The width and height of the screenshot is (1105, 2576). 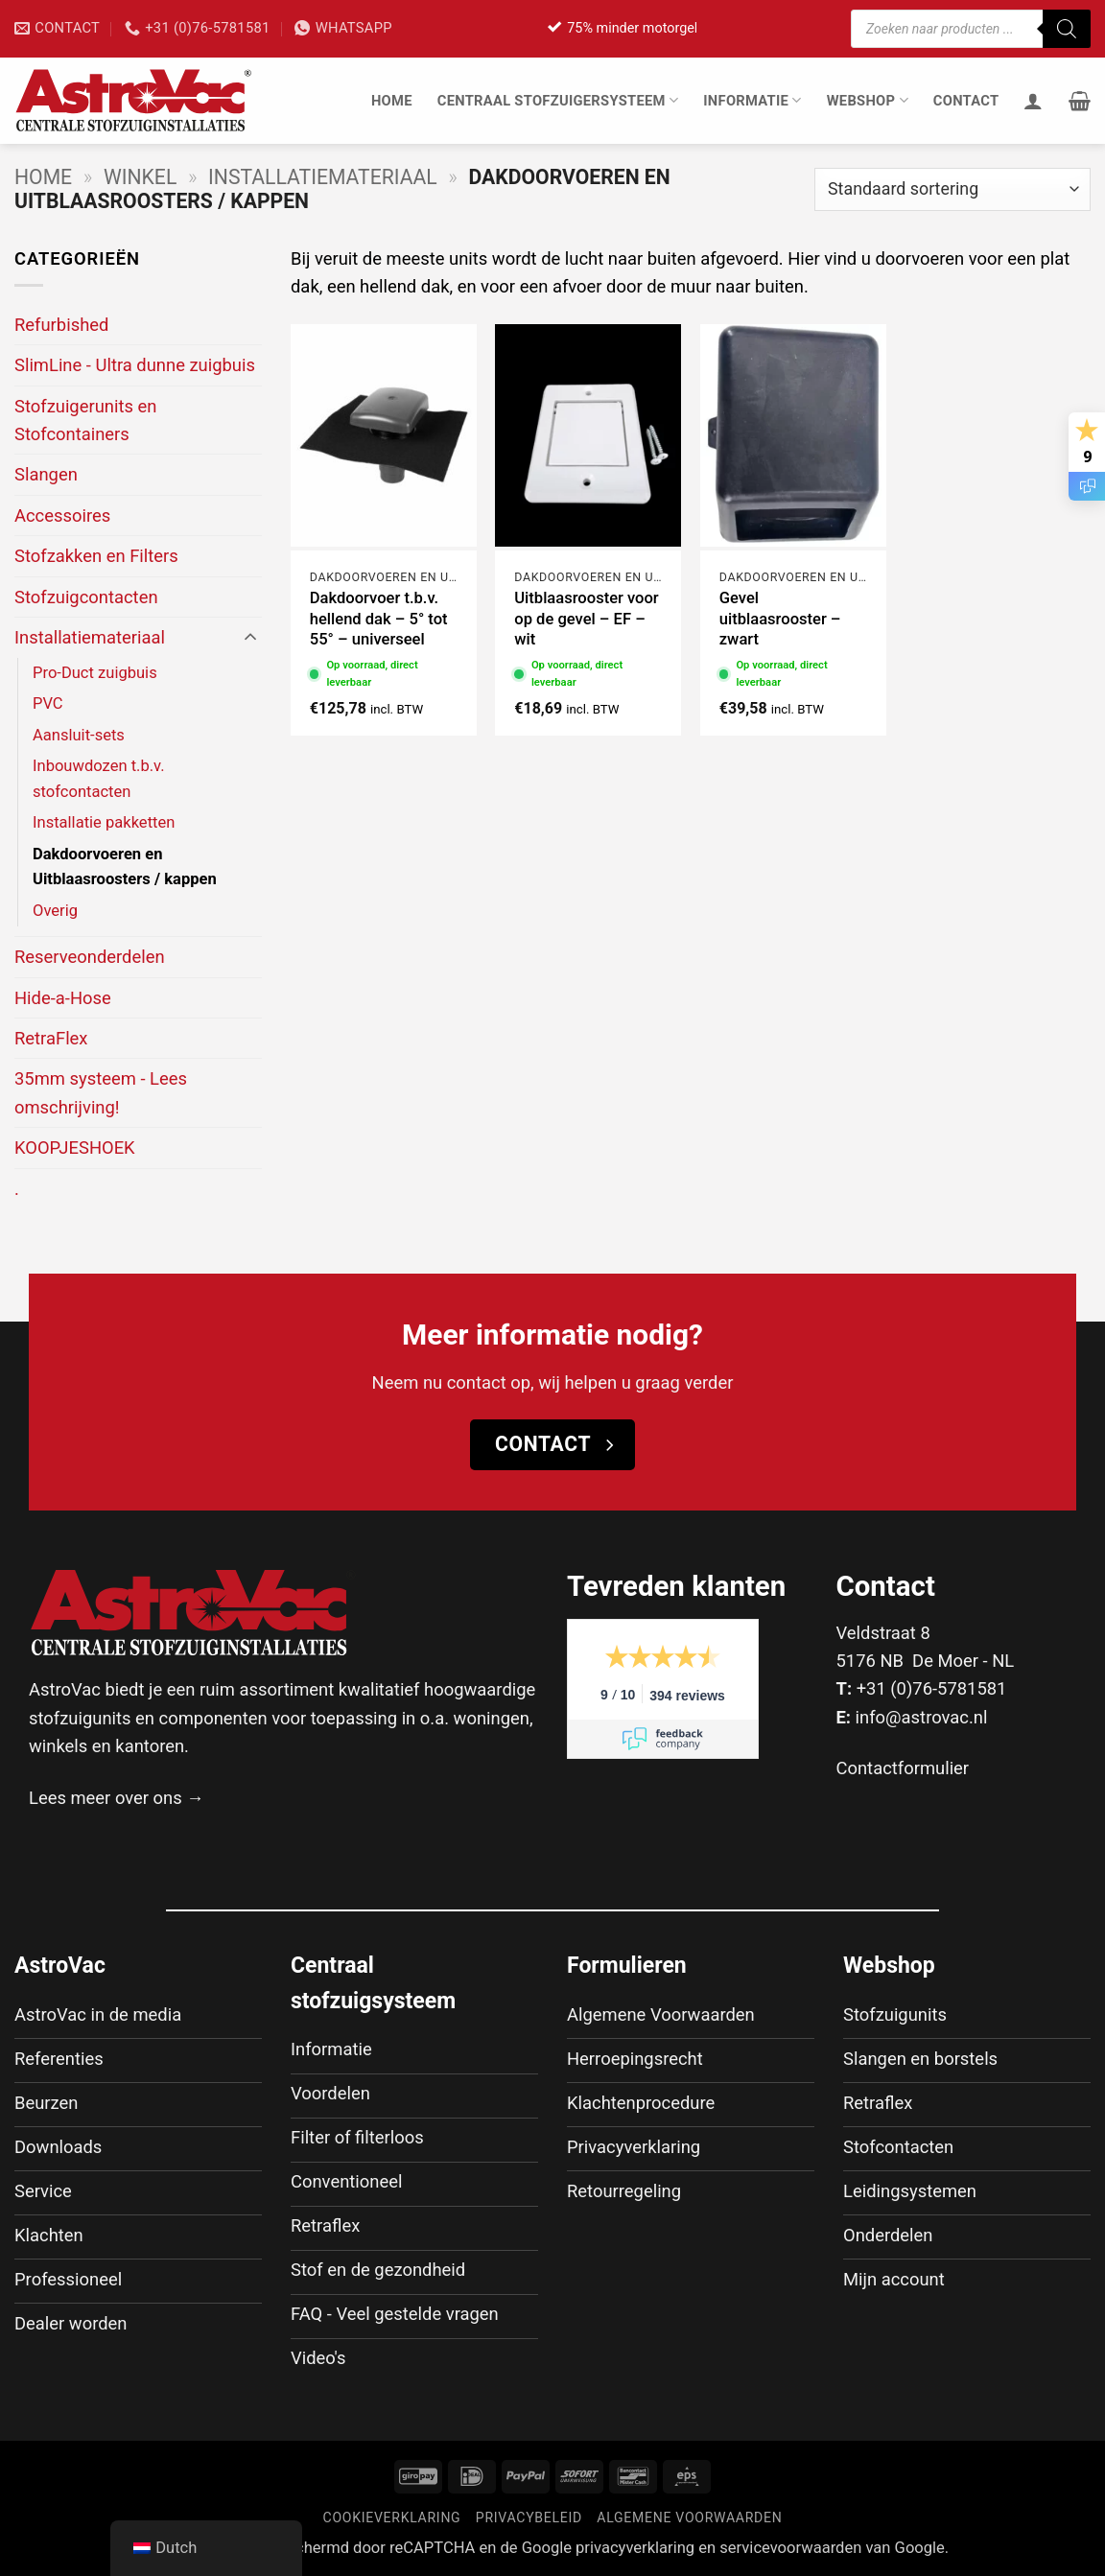 I want to click on Inbouwdozen t.b.v. stofcontacten, so click(x=99, y=779).